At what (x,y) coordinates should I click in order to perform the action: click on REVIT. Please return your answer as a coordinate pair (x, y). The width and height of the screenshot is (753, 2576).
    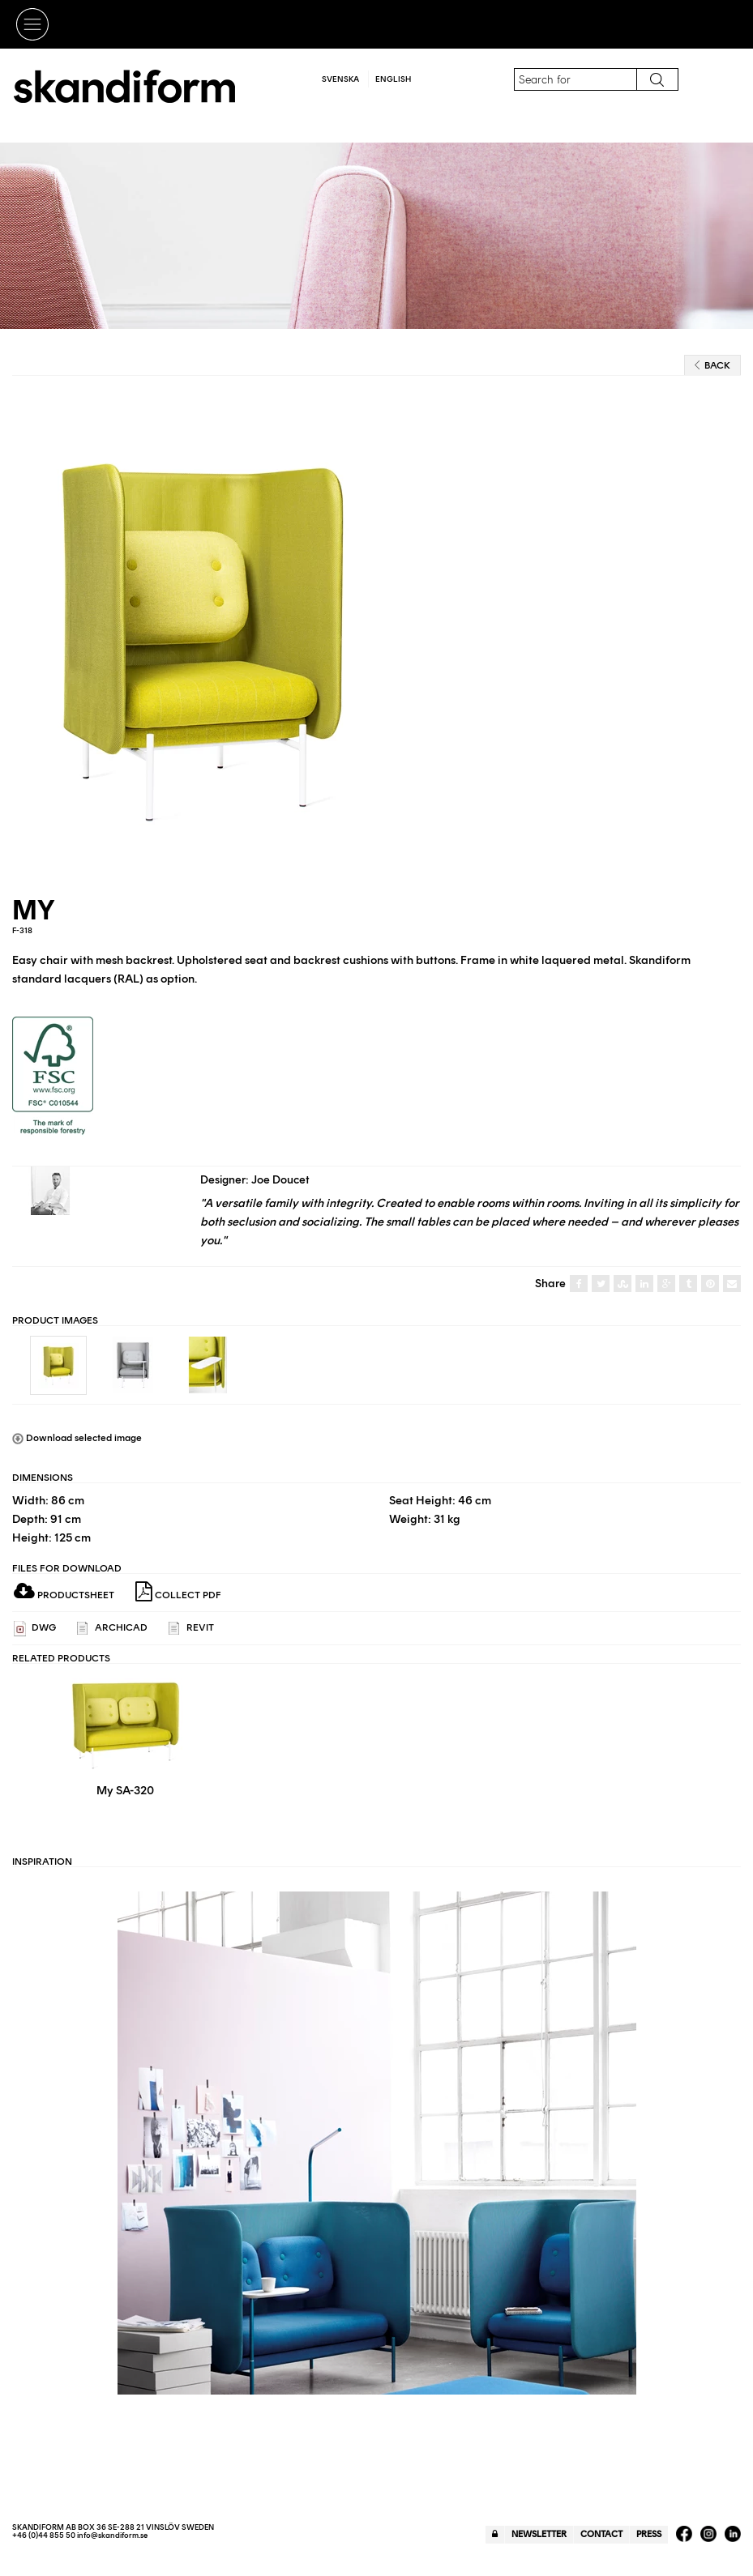
    Looking at the image, I should click on (191, 1628).